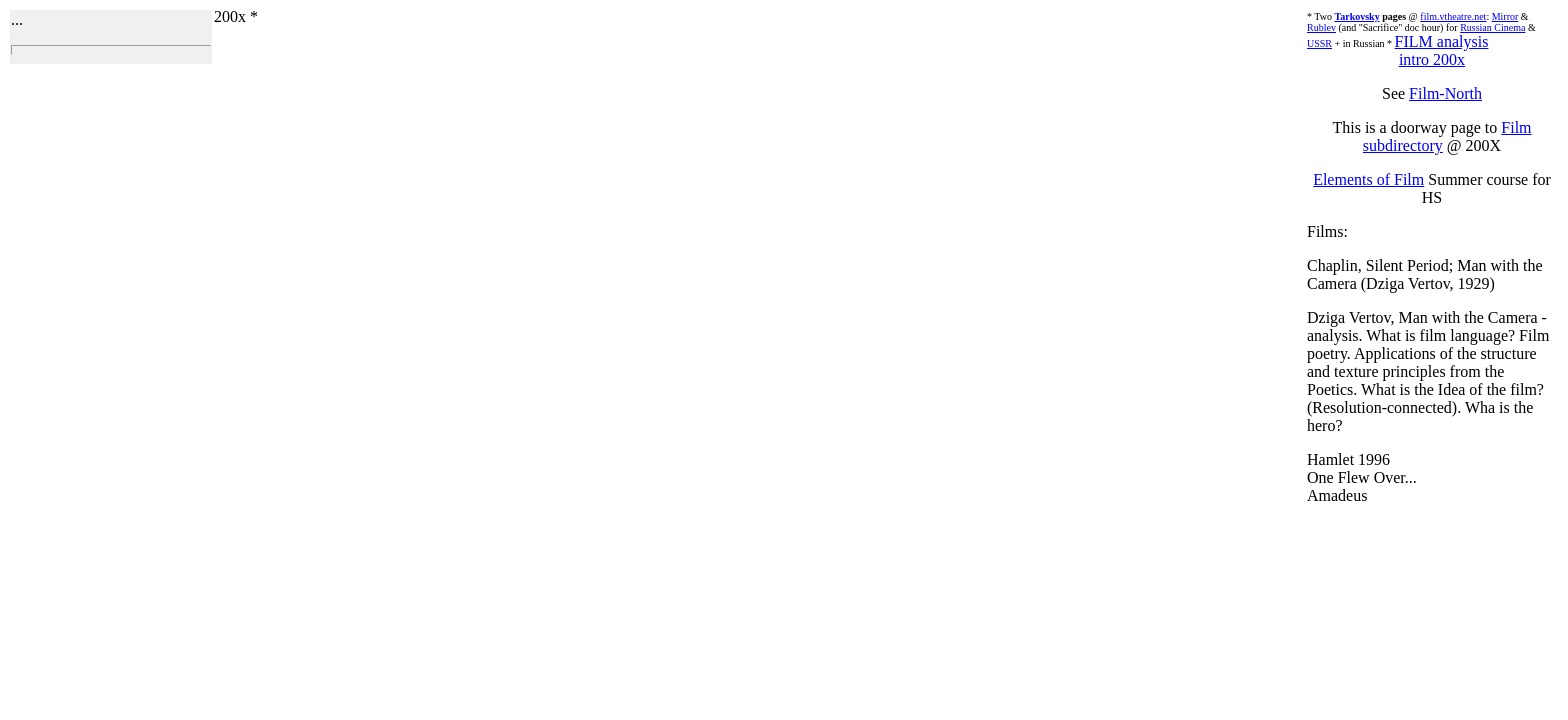 The width and height of the screenshot is (1568, 720). What do you see at coordinates (1356, 16) in the screenshot?
I see `Tarkovsky` at bounding box center [1356, 16].